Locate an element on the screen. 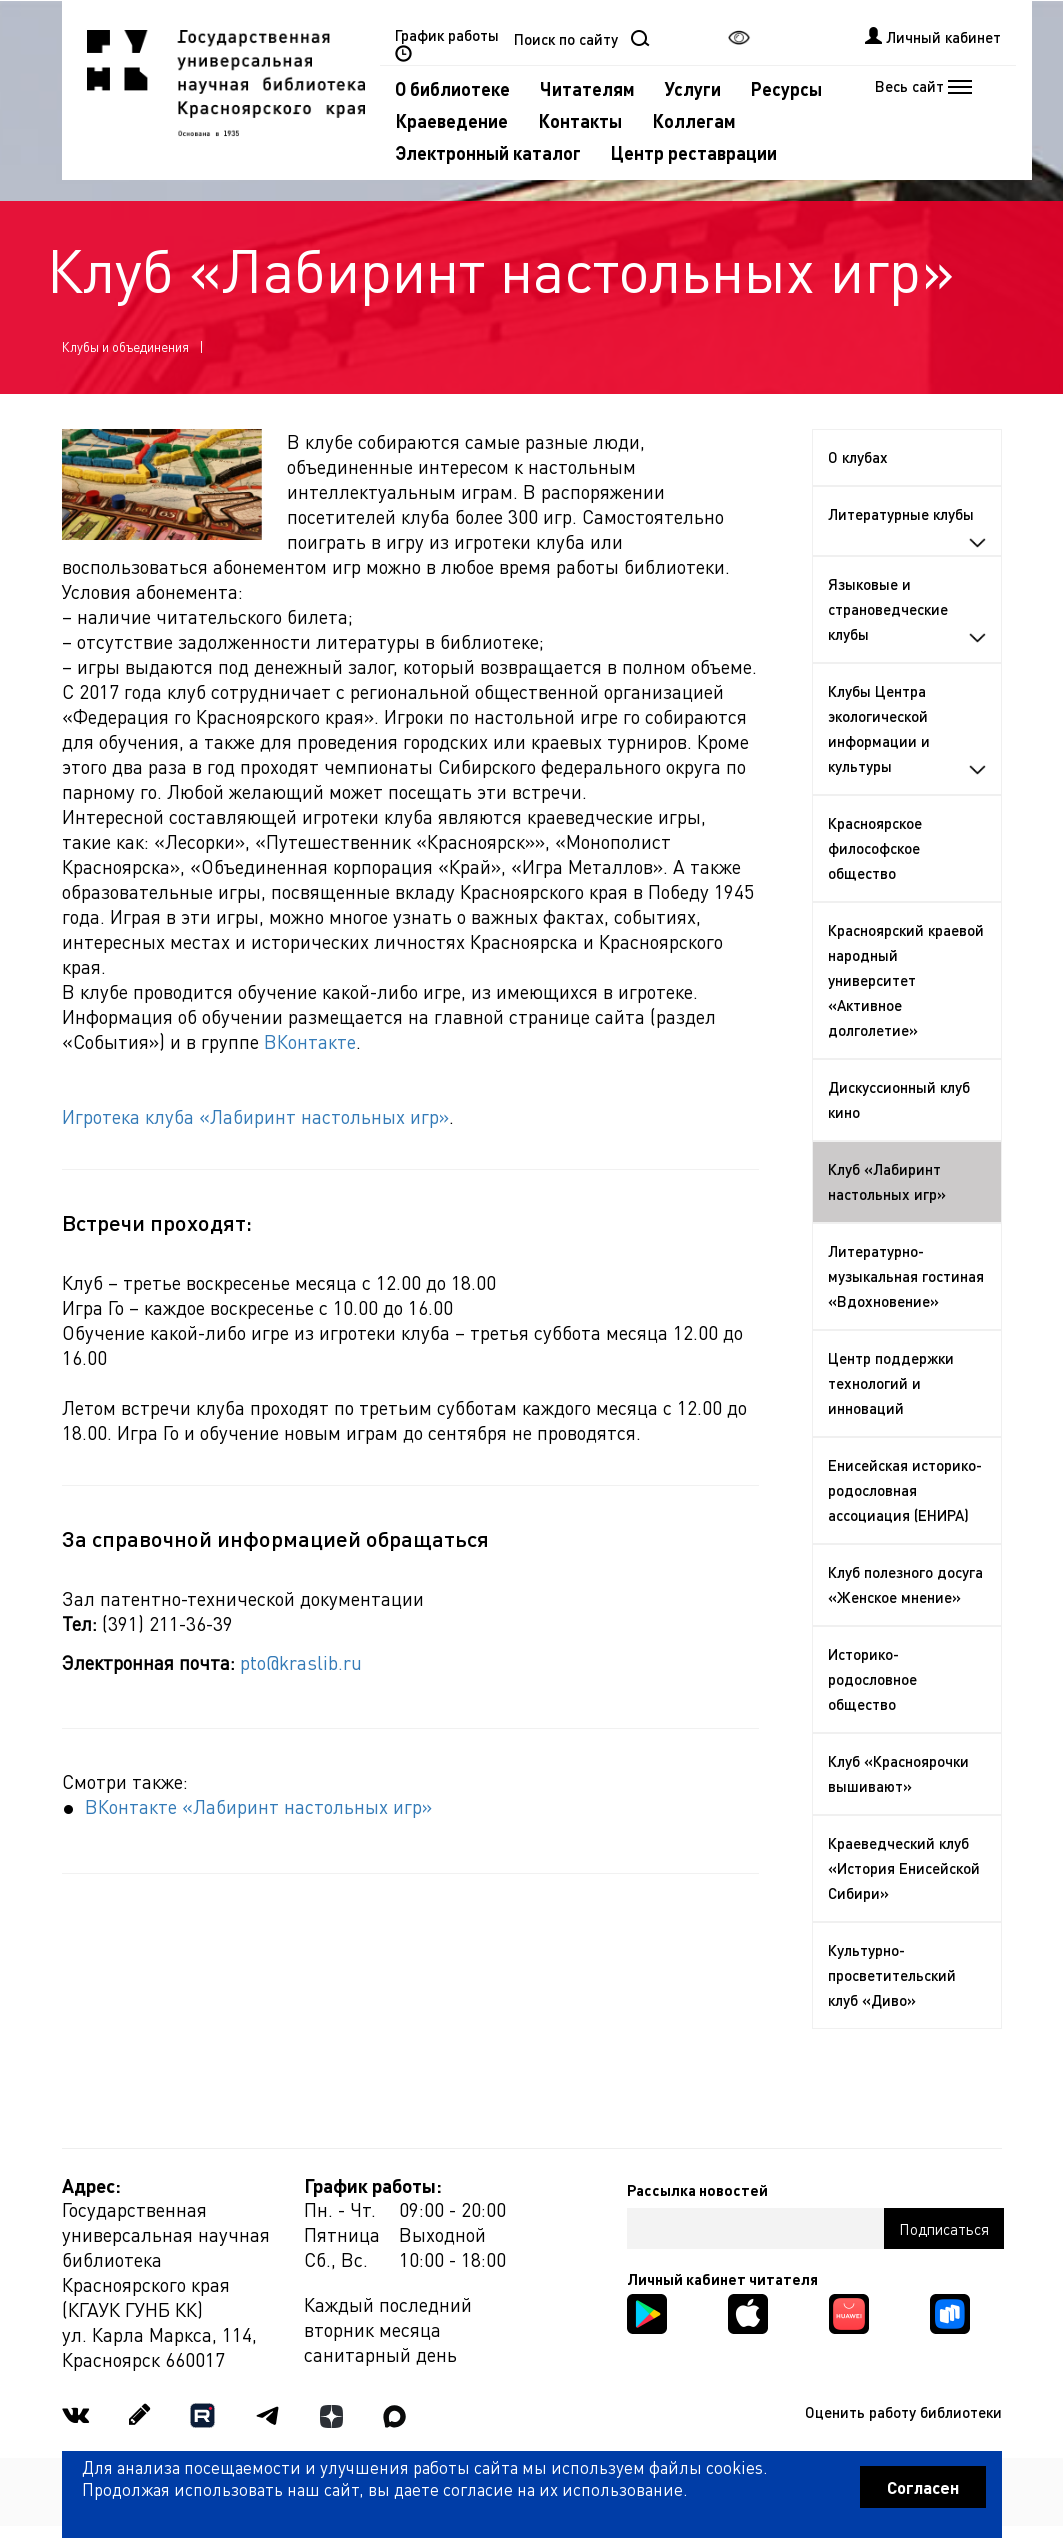 The width and height of the screenshot is (1063, 2538). Краеведческий клуб «История Енисейской Сибири» is located at coordinates (904, 1868).